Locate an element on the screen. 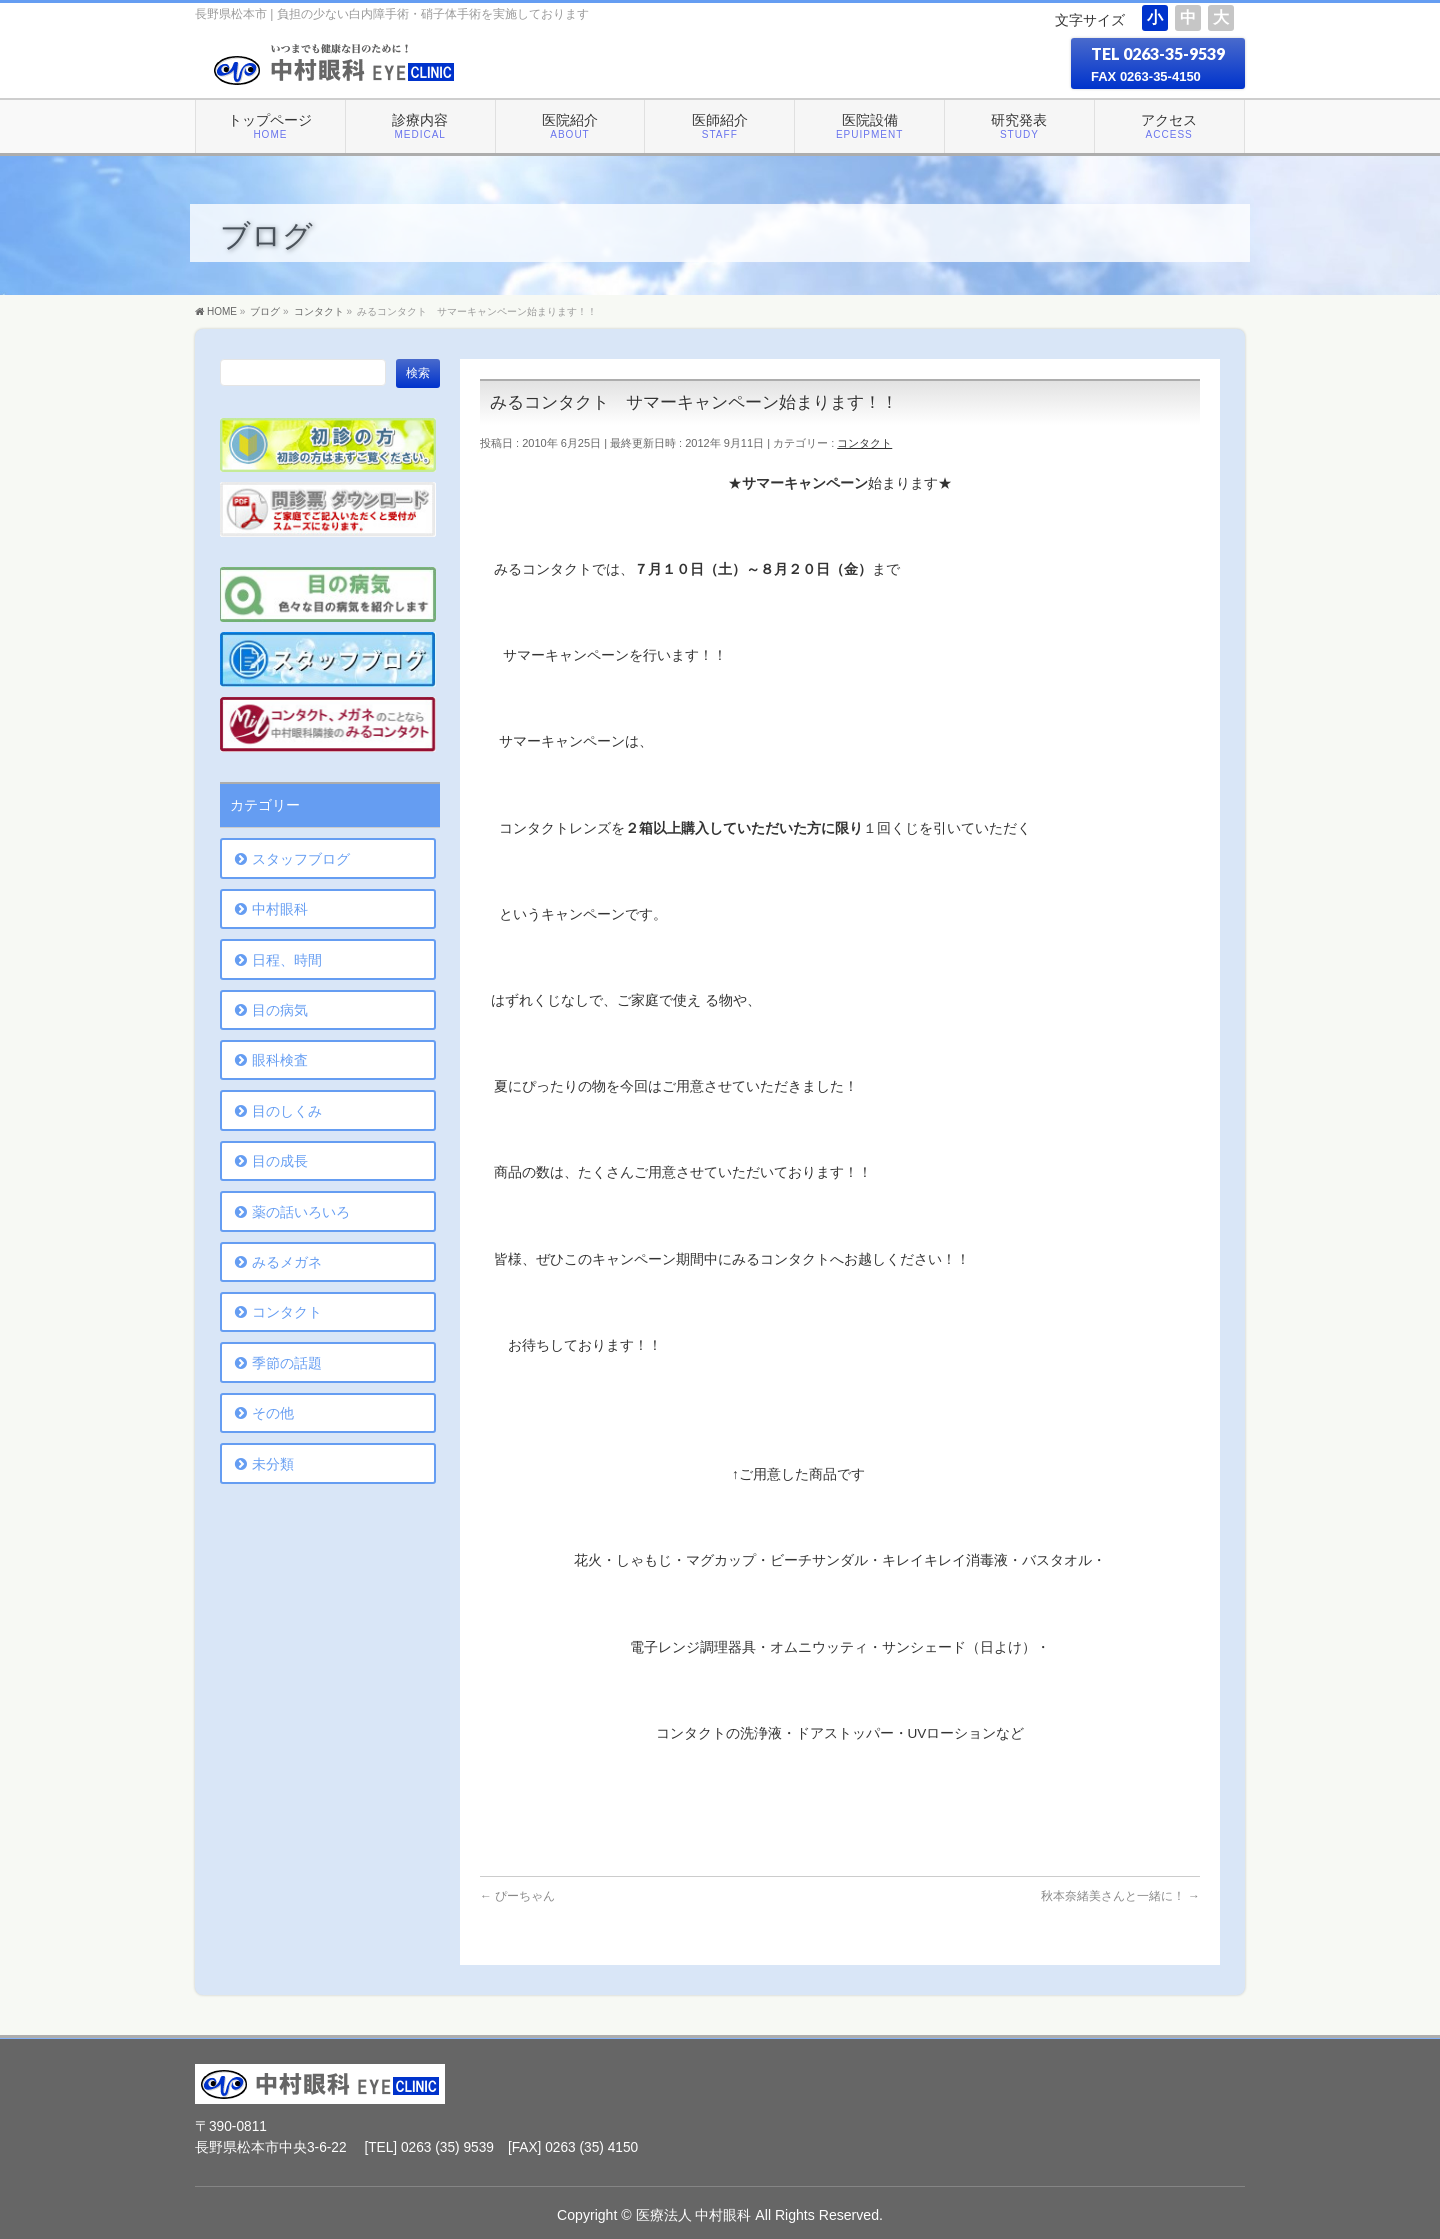 This screenshot has height=2239, width=1440. 薬の話いろいろ is located at coordinates (301, 1212).